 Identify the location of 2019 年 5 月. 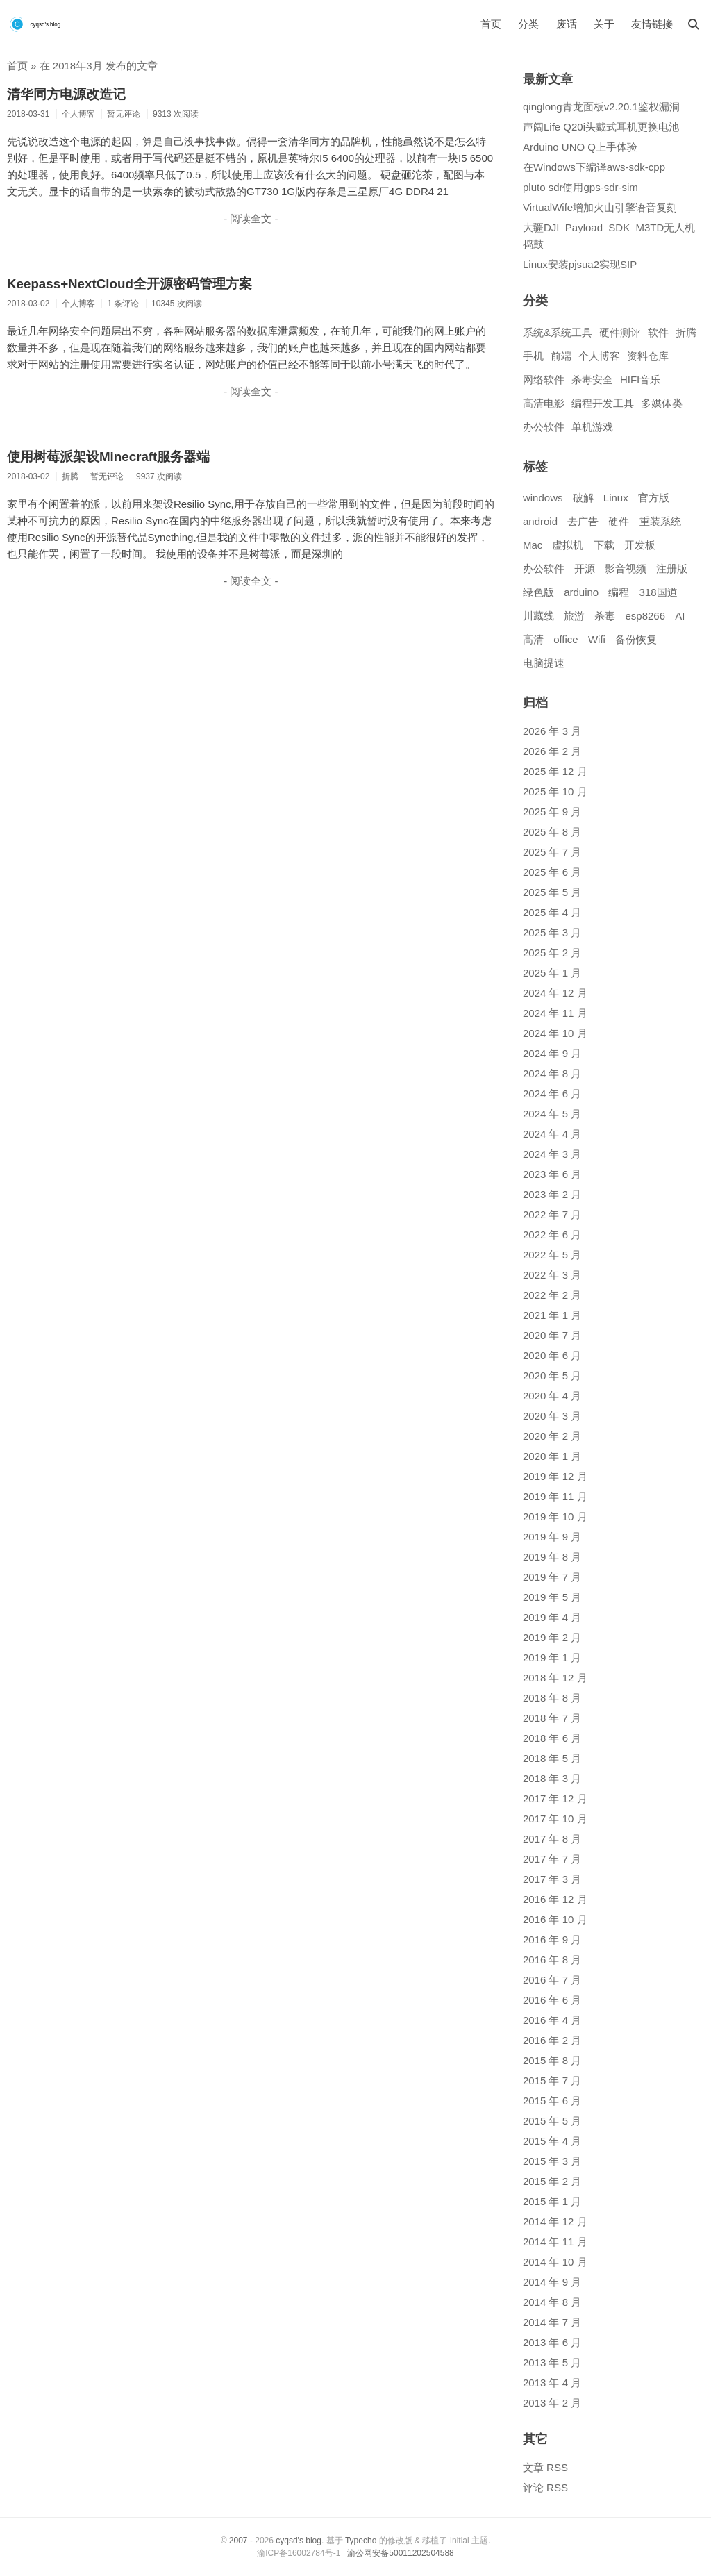
(552, 1597).